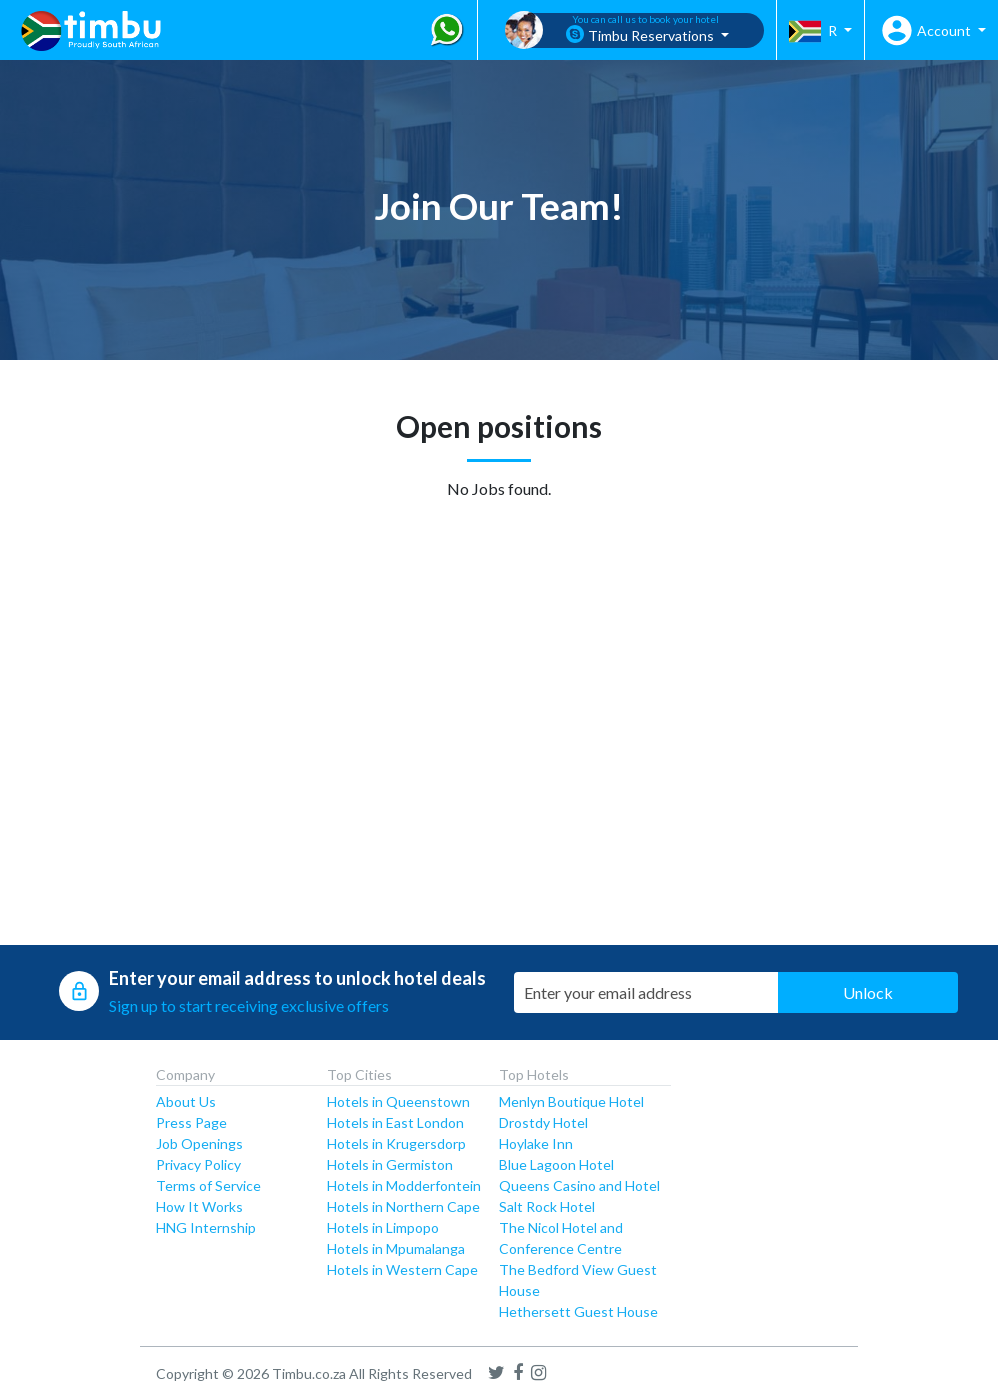  Describe the element at coordinates (206, 1227) in the screenshot. I see `HNG Internship` at that location.